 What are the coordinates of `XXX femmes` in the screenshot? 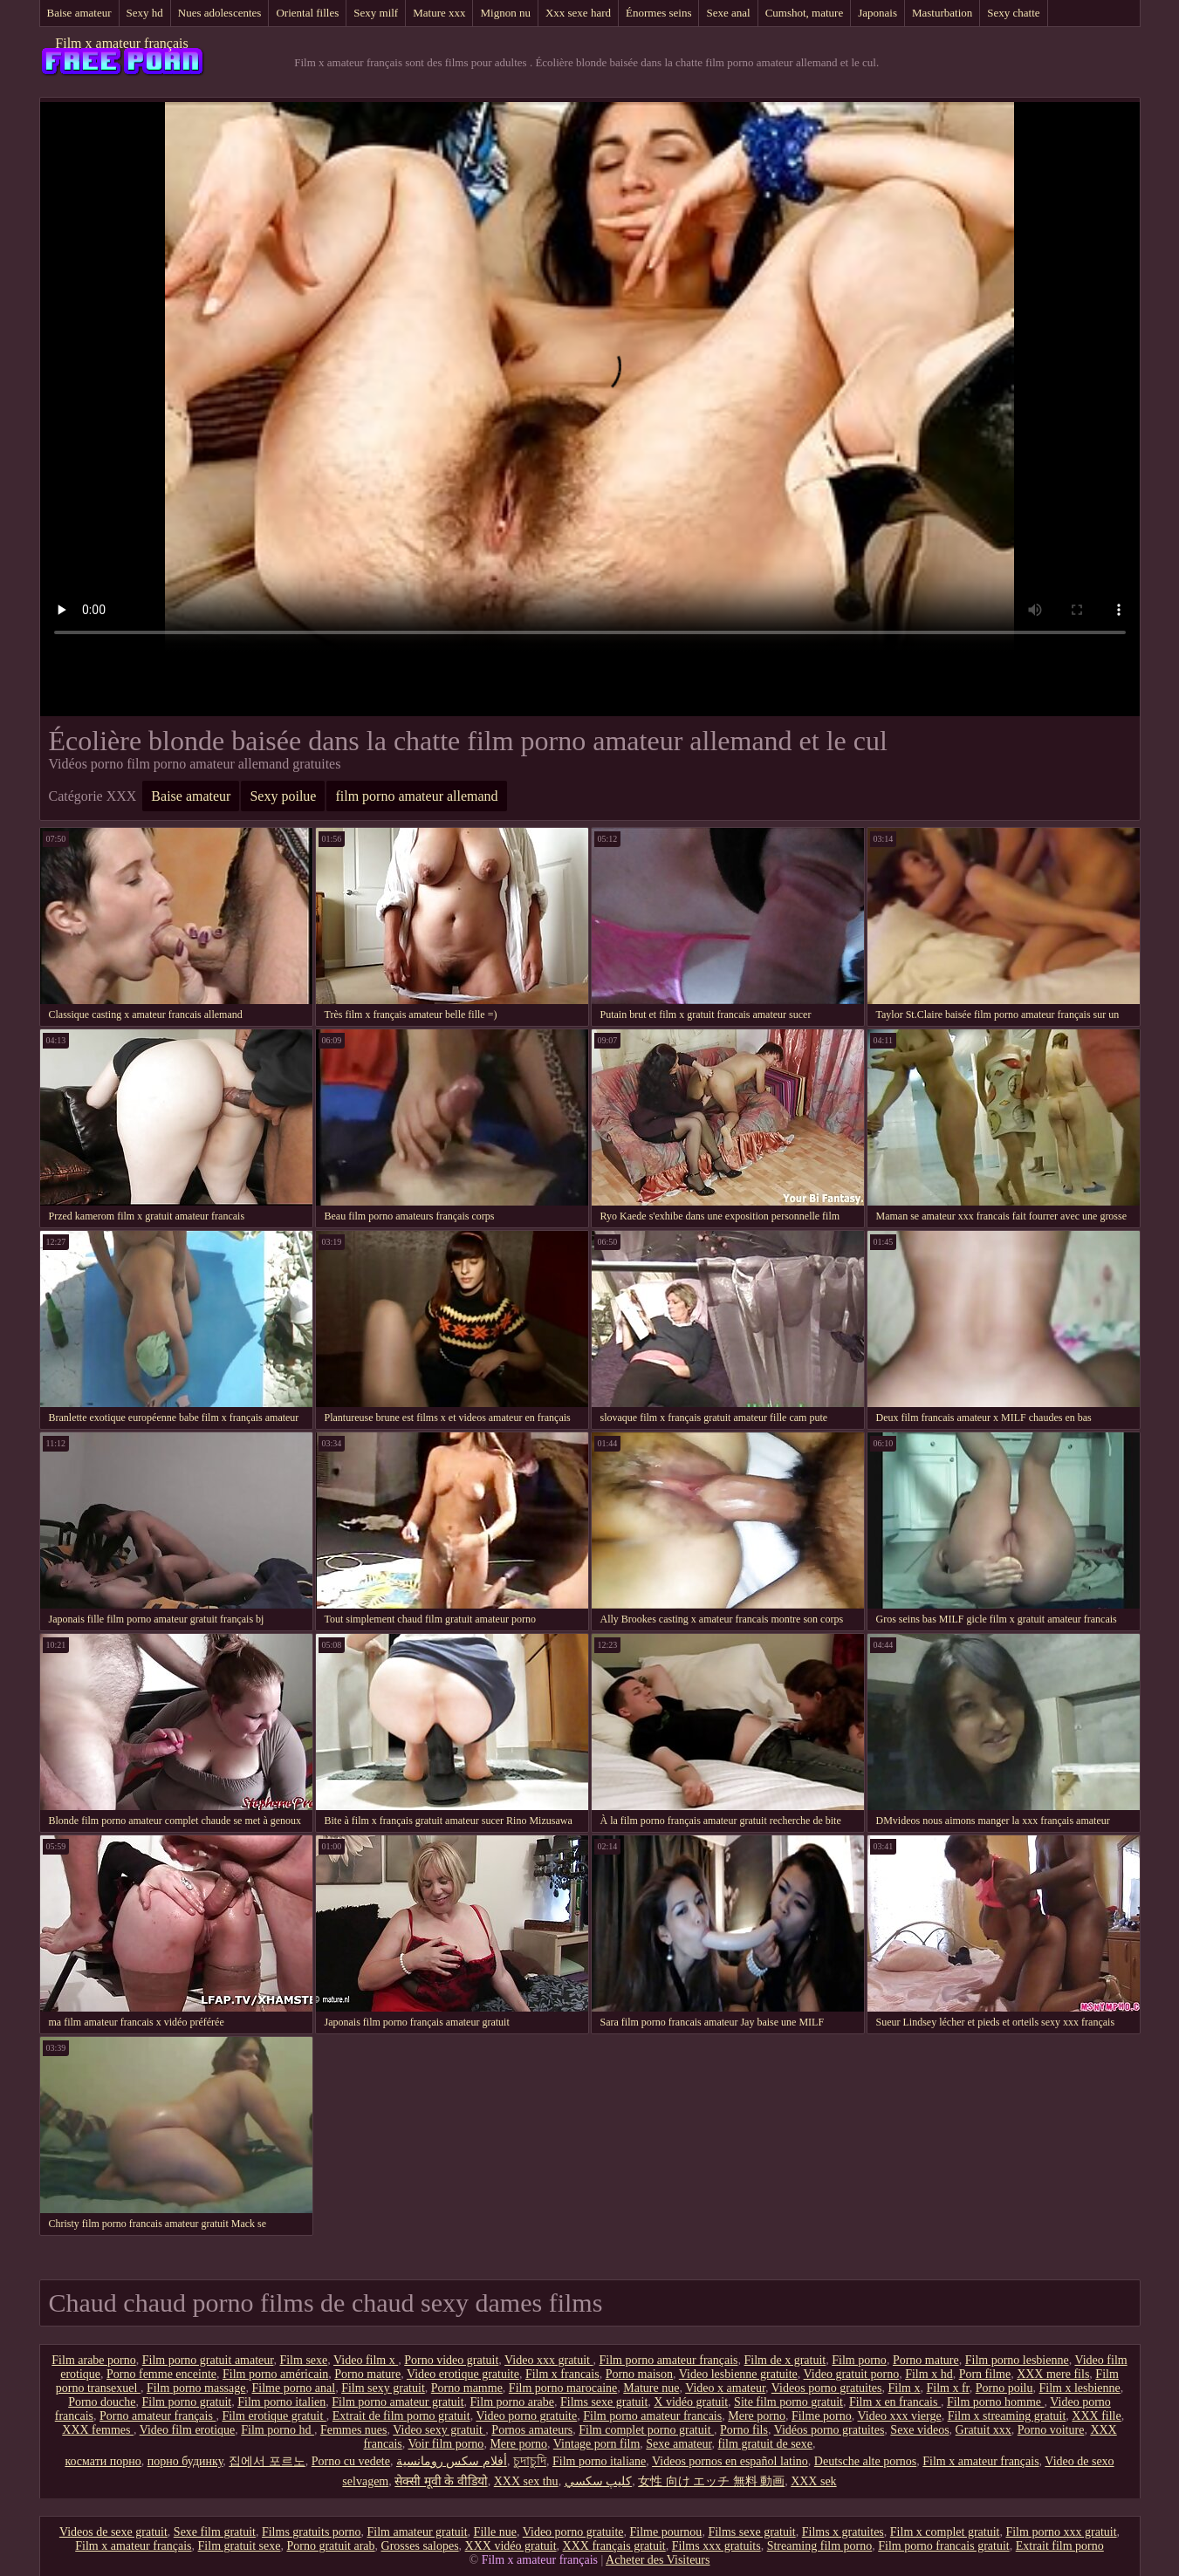 It's located at (98, 2429).